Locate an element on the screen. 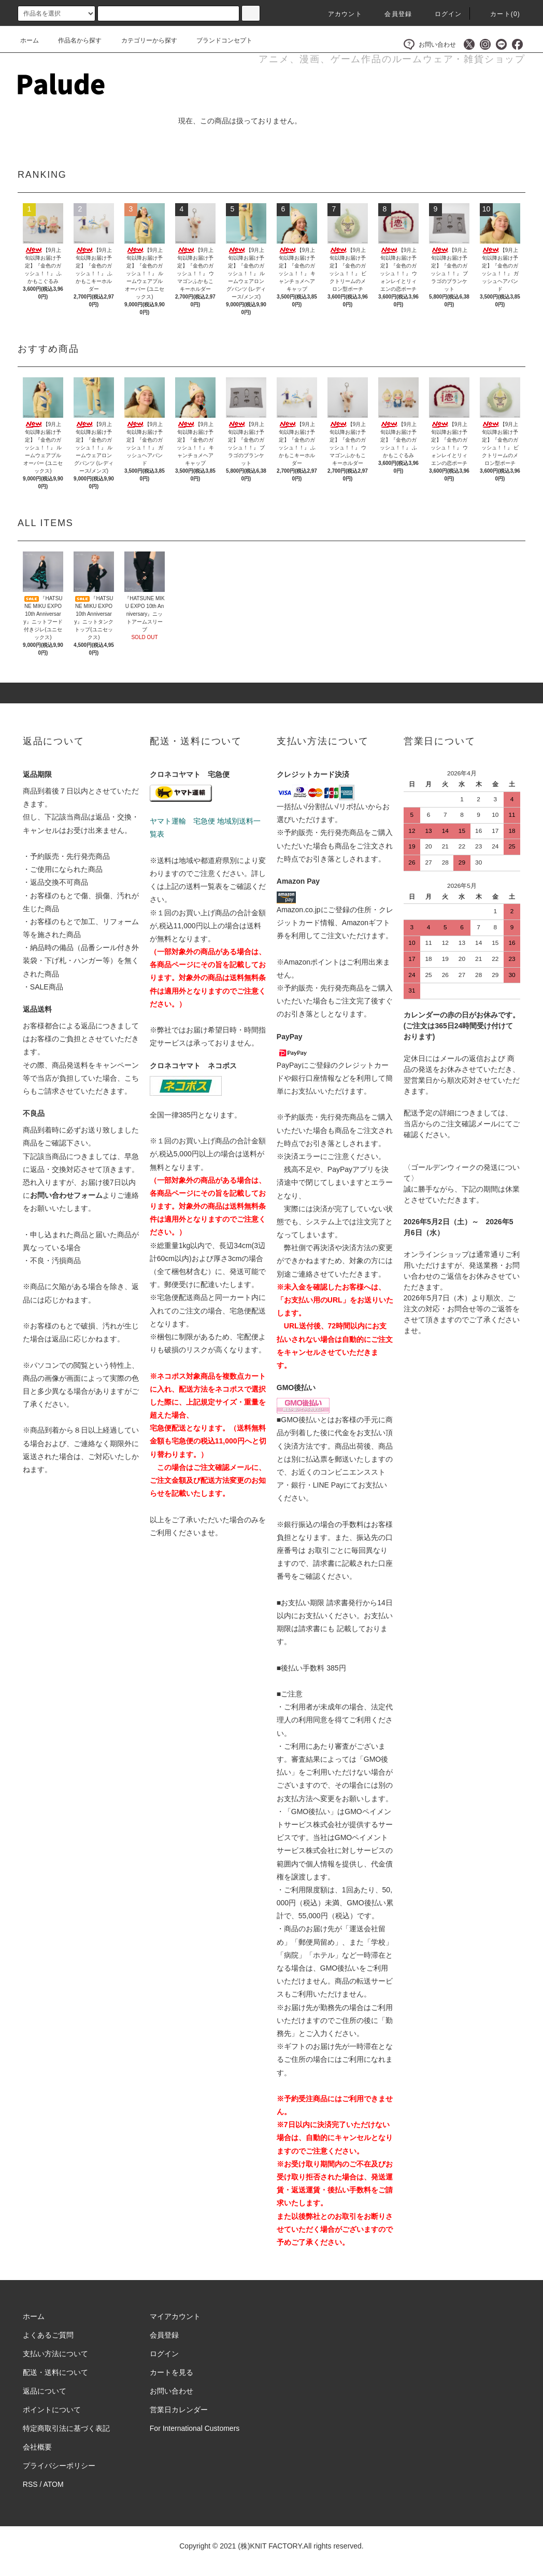 The height and width of the screenshot is (2576, 543). 営業日カレンダー is located at coordinates (179, 2409).